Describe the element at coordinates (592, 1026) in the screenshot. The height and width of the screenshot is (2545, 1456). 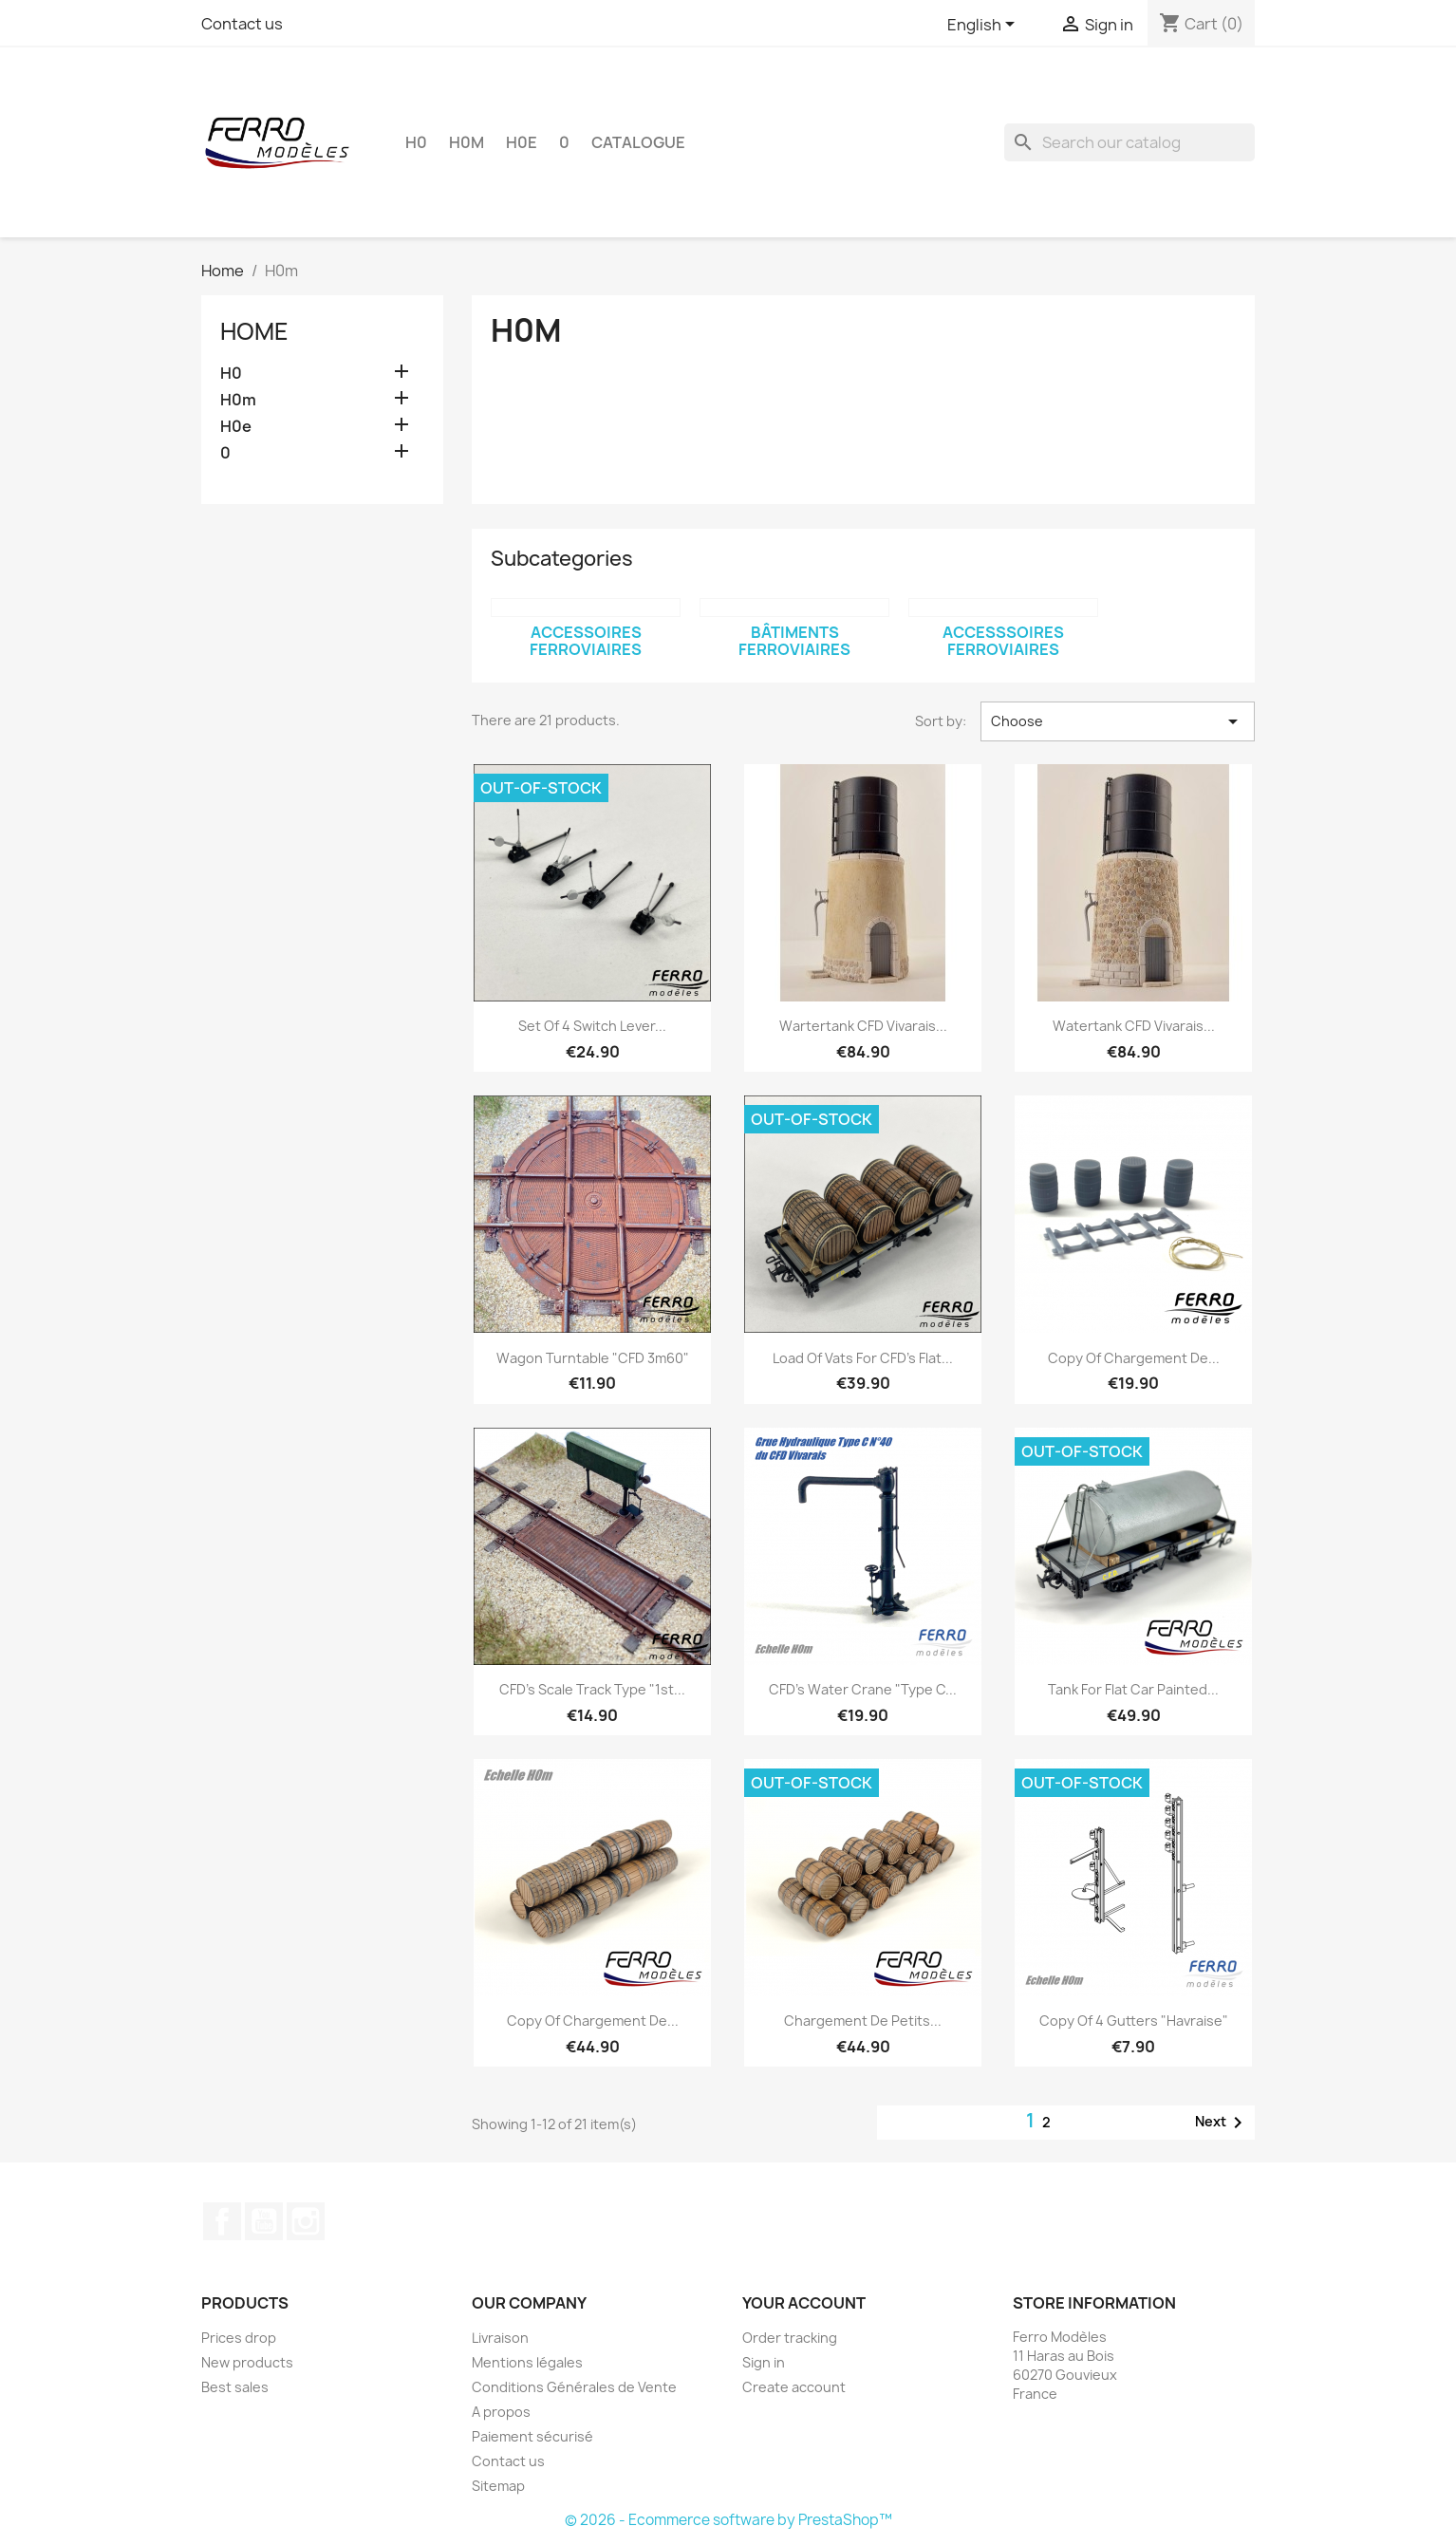
I see `Set of 4 switch lever...` at that location.